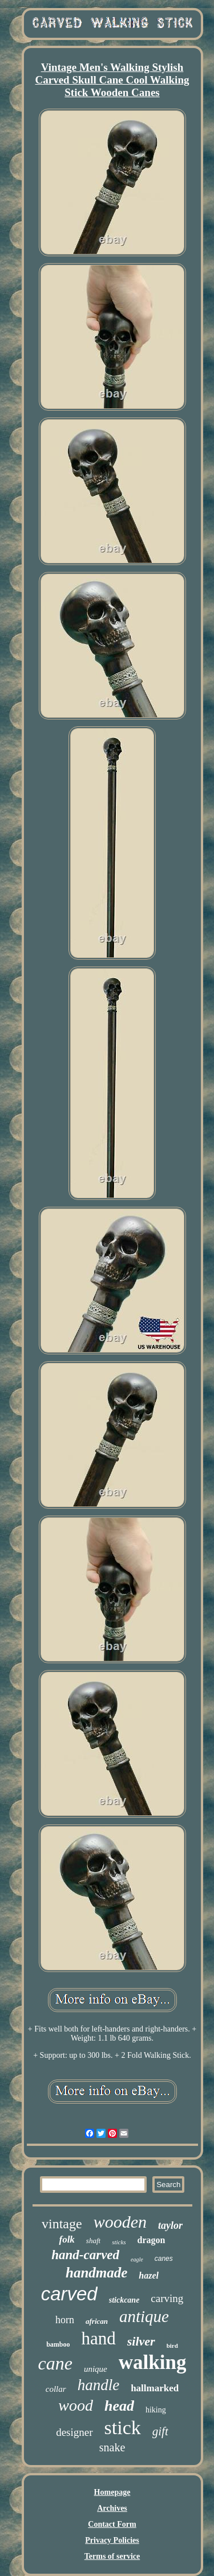 The height and width of the screenshot is (2576, 214). Describe the element at coordinates (137, 2259) in the screenshot. I see `eagle` at that location.